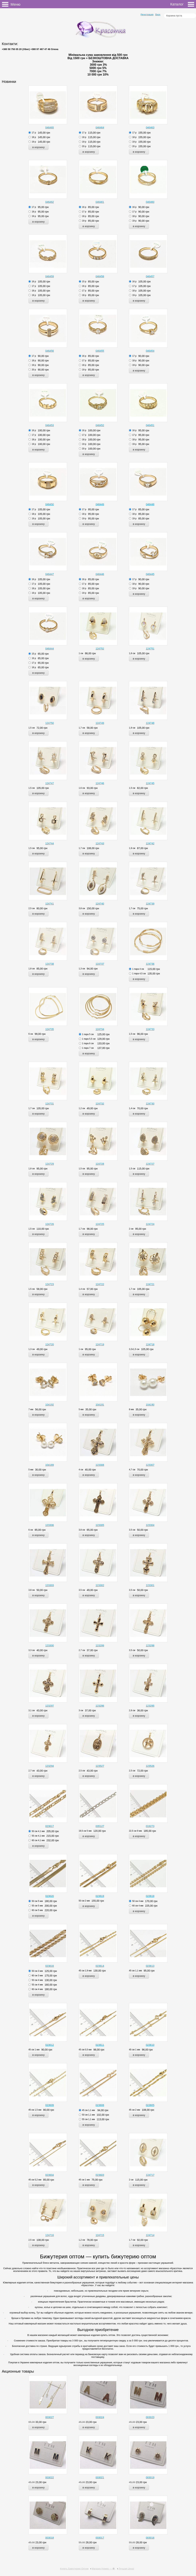 The image size is (196, 2576). I want to click on 124739, so click(150, 903).